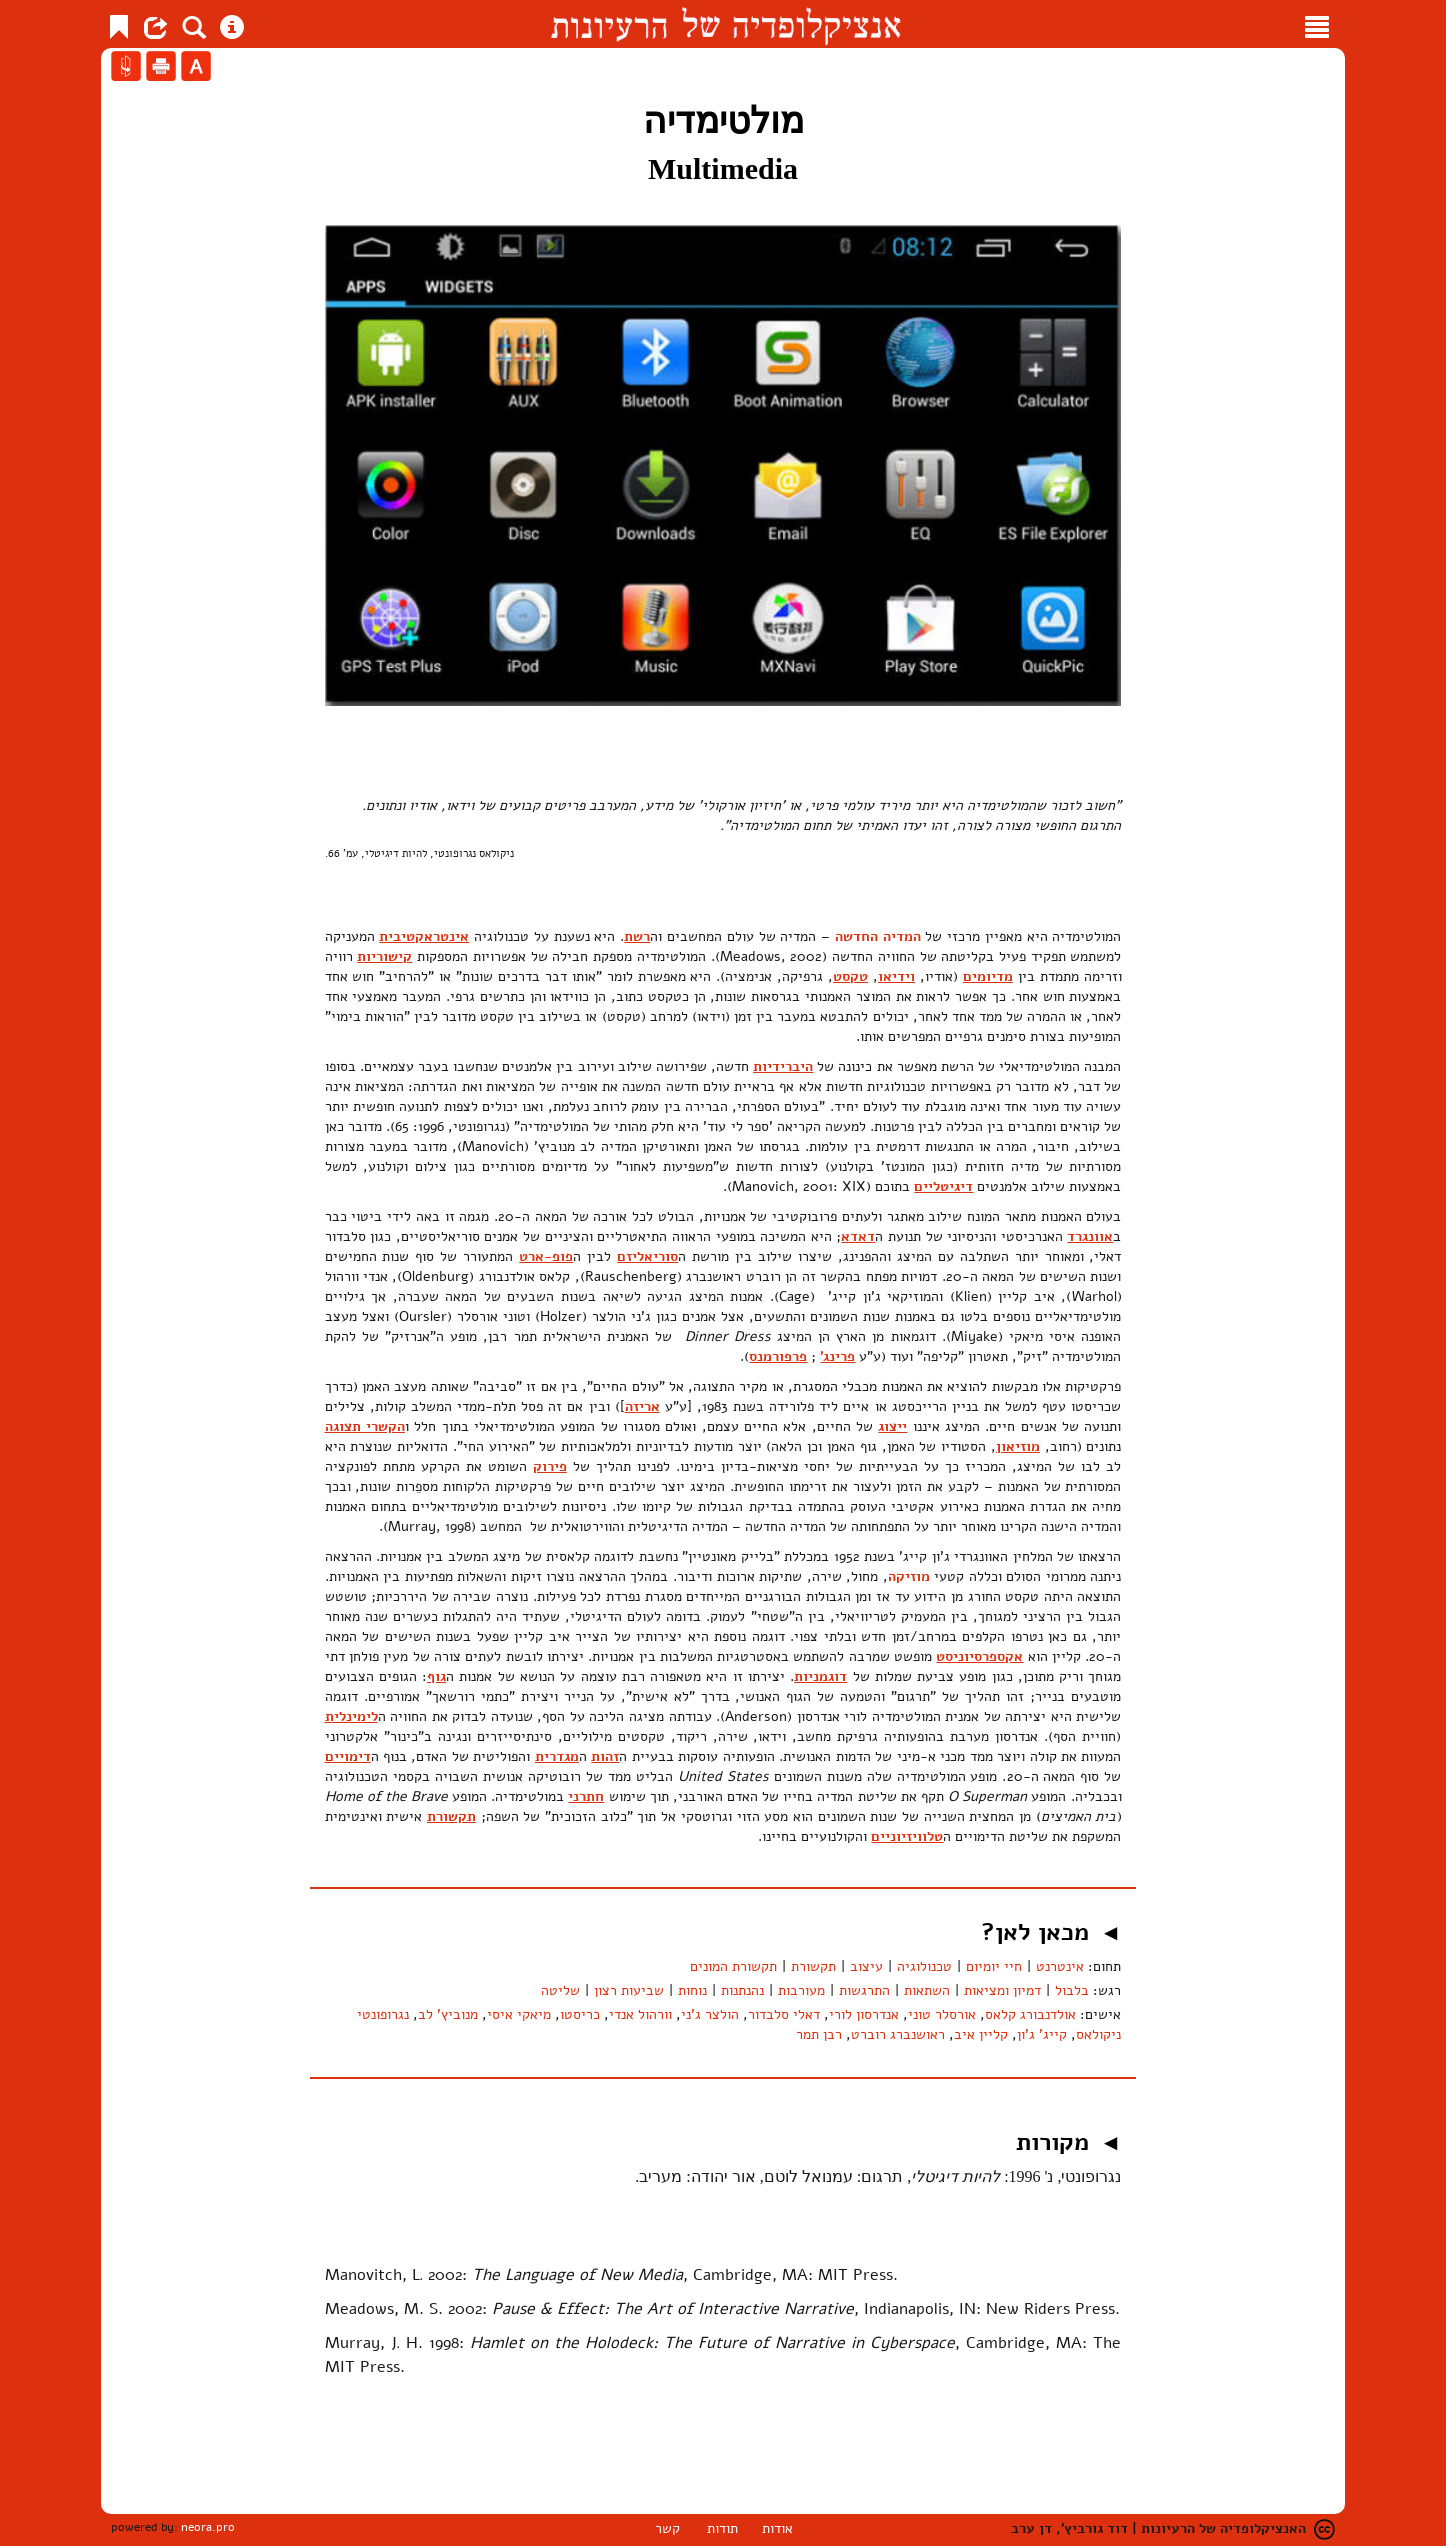 The height and width of the screenshot is (2546, 1446). What do you see at coordinates (710, 2014) in the screenshot?
I see `הולצר ג'ני` at bounding box center [710, 2014].